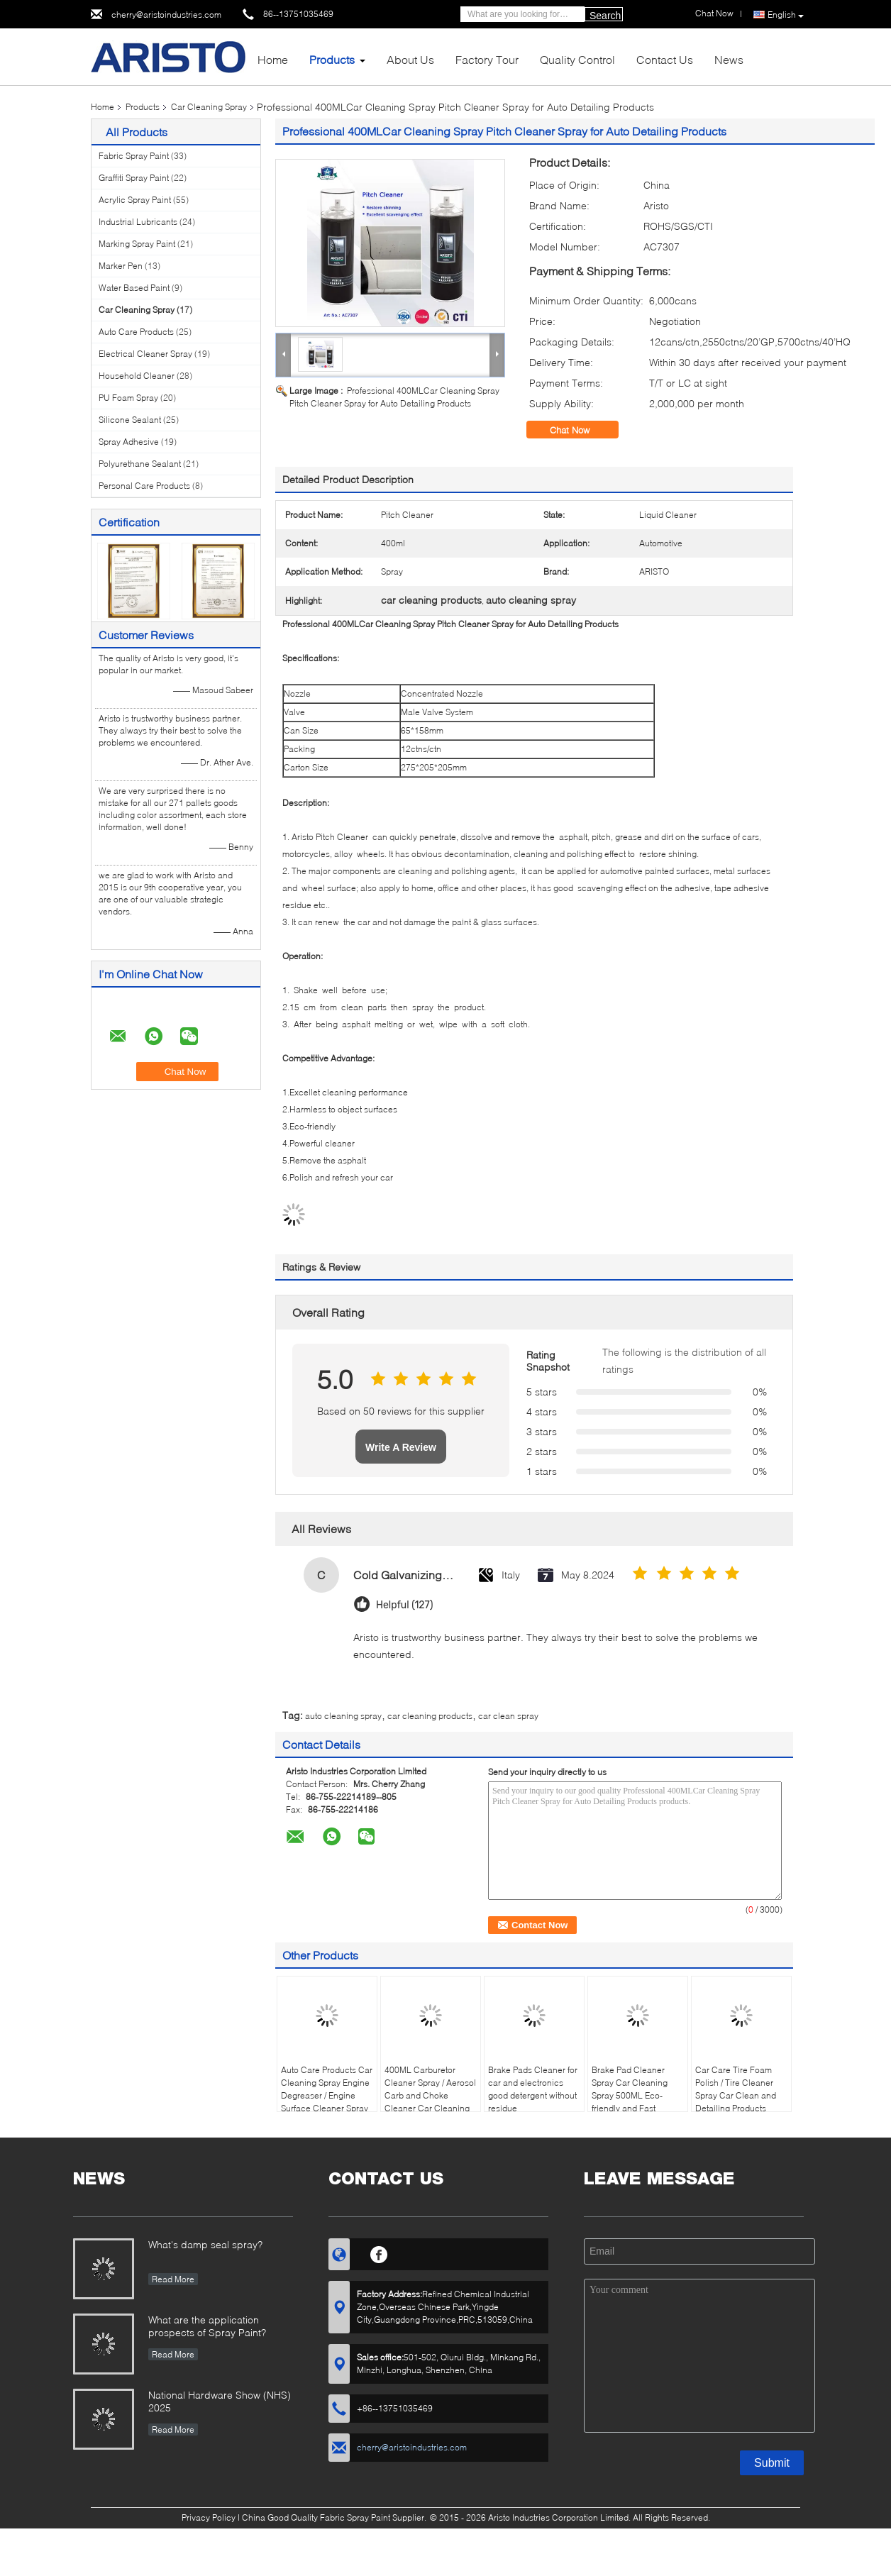  I want to click on car cleaning products, so click(429, 1715).